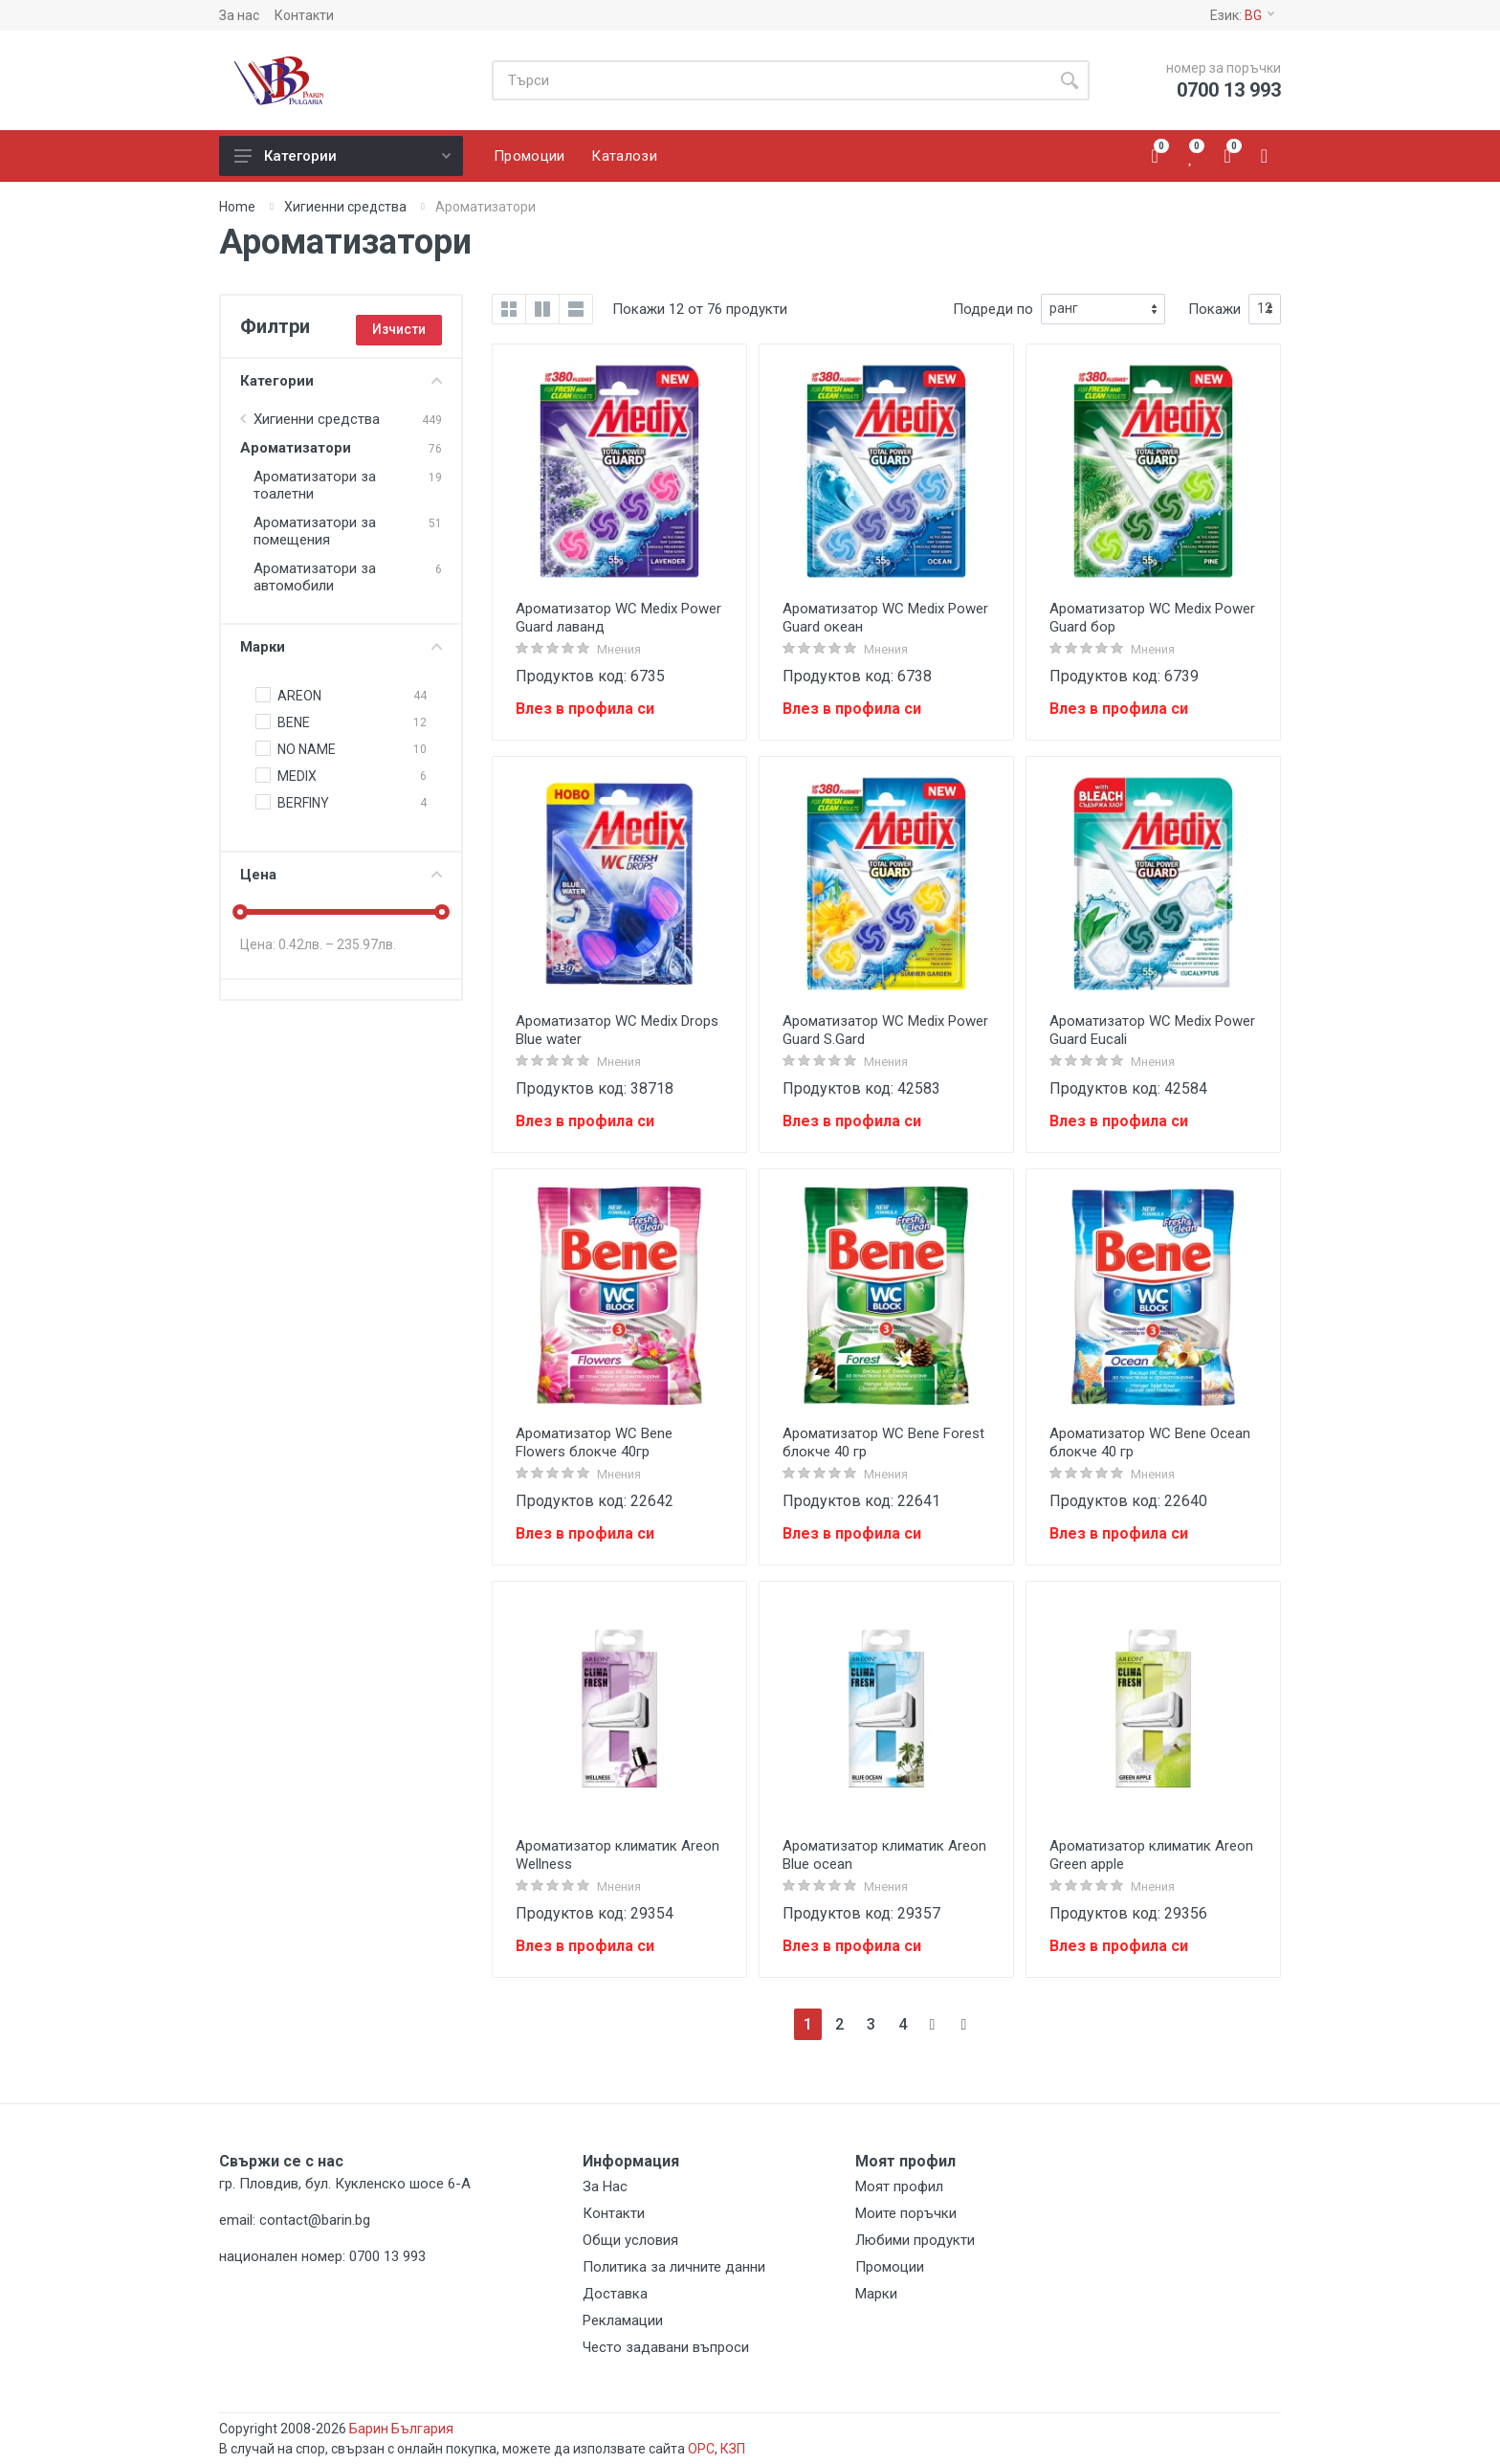  What do you see at coordinates (701, 2448) in the screenshot?
I see `ОРС` at bounding box center [701, 2448].